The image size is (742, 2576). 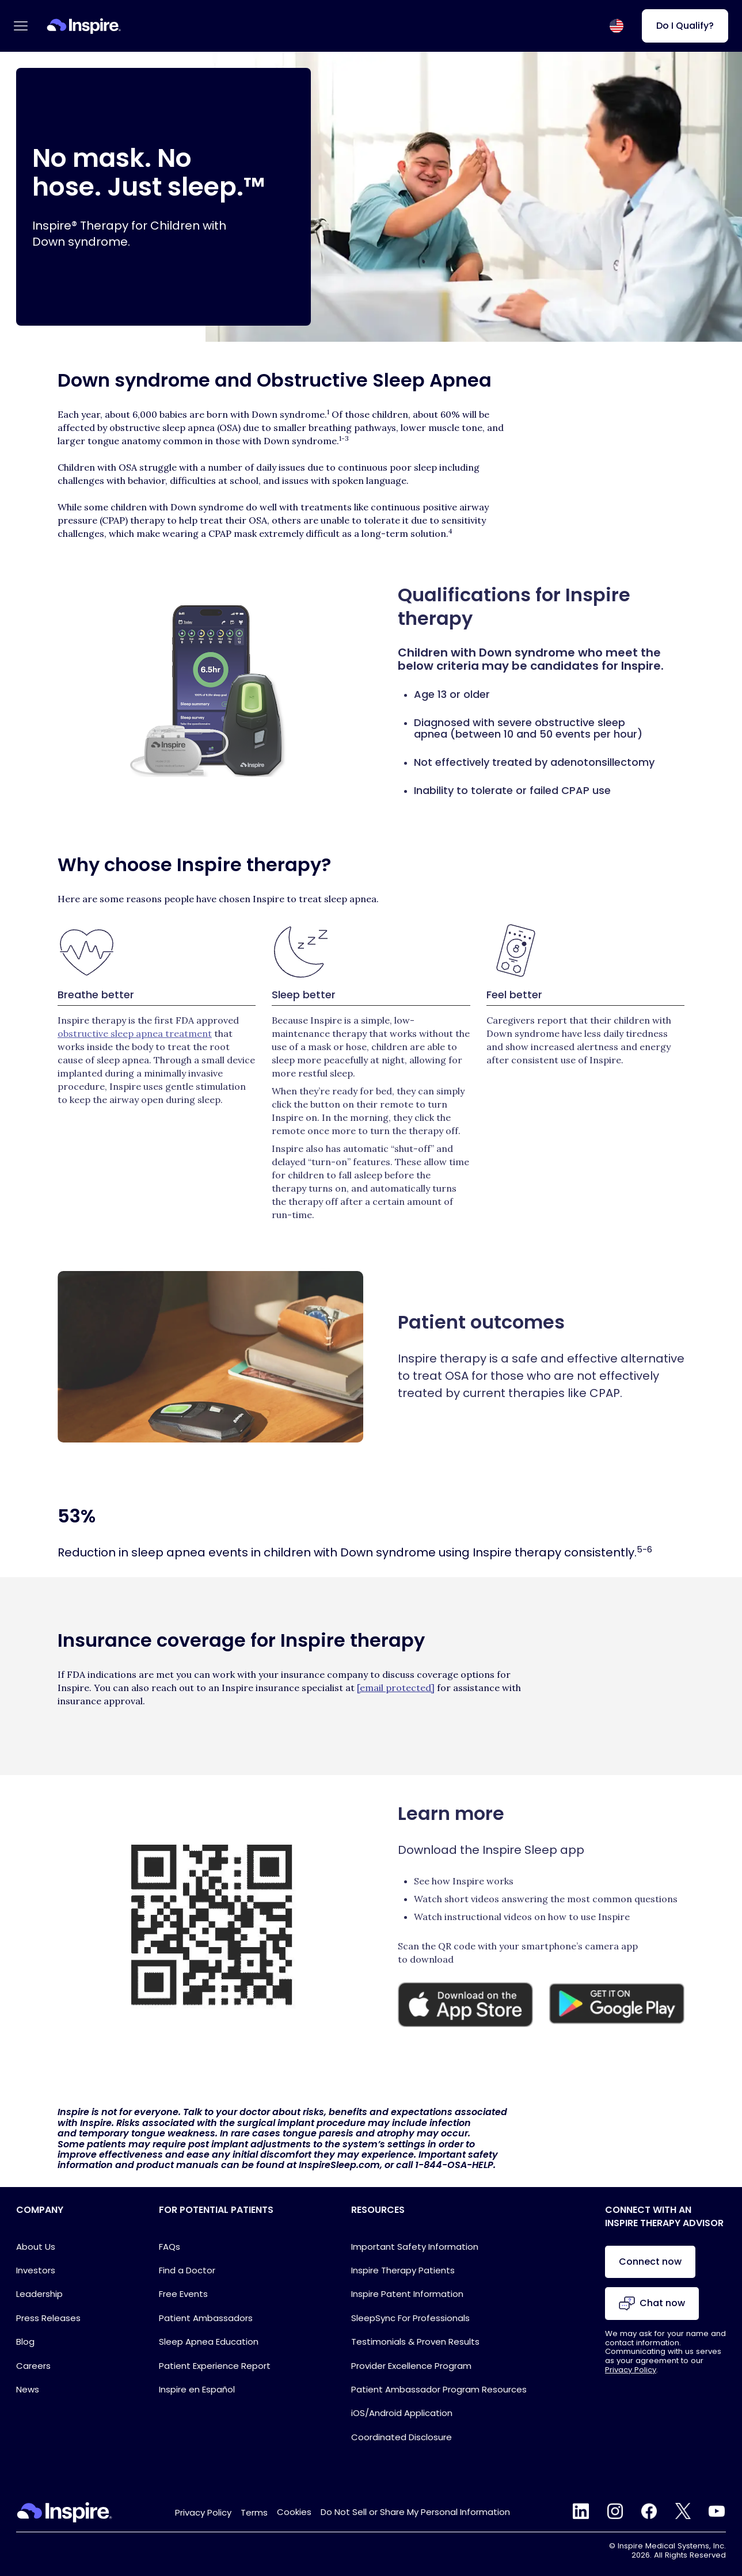 What do you see at coordinates (652, 2303) in the screenshot?
I see `Chat now` at bounding box center [652, 2303].